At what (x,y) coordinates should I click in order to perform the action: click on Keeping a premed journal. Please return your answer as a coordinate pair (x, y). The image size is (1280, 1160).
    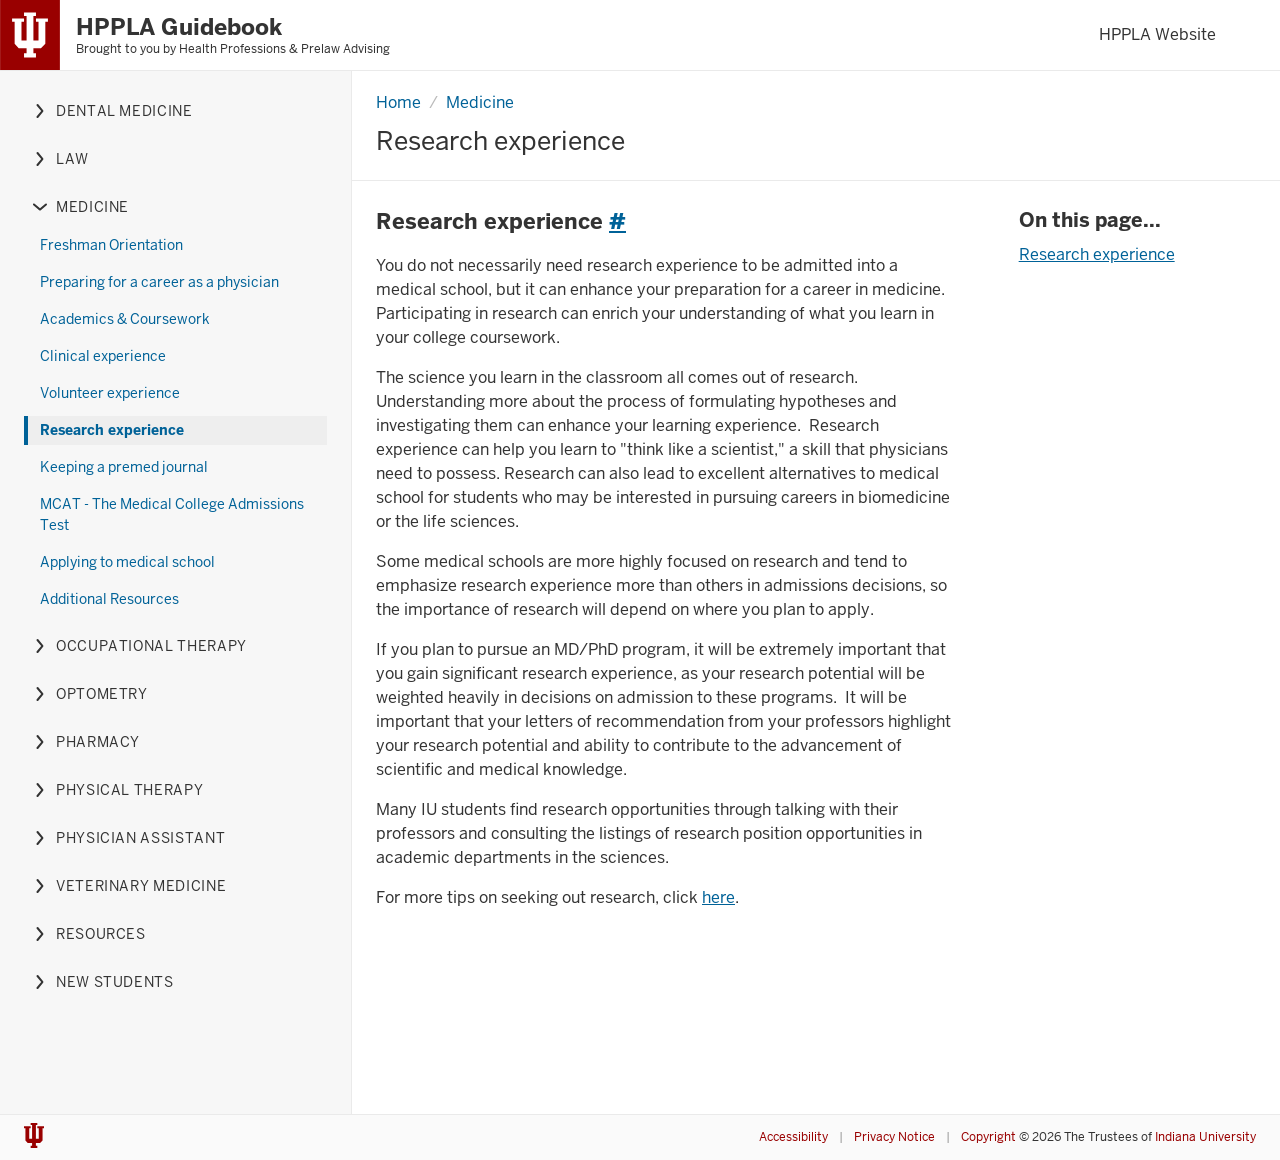
    Looking at the image, I should click on (124, 467).